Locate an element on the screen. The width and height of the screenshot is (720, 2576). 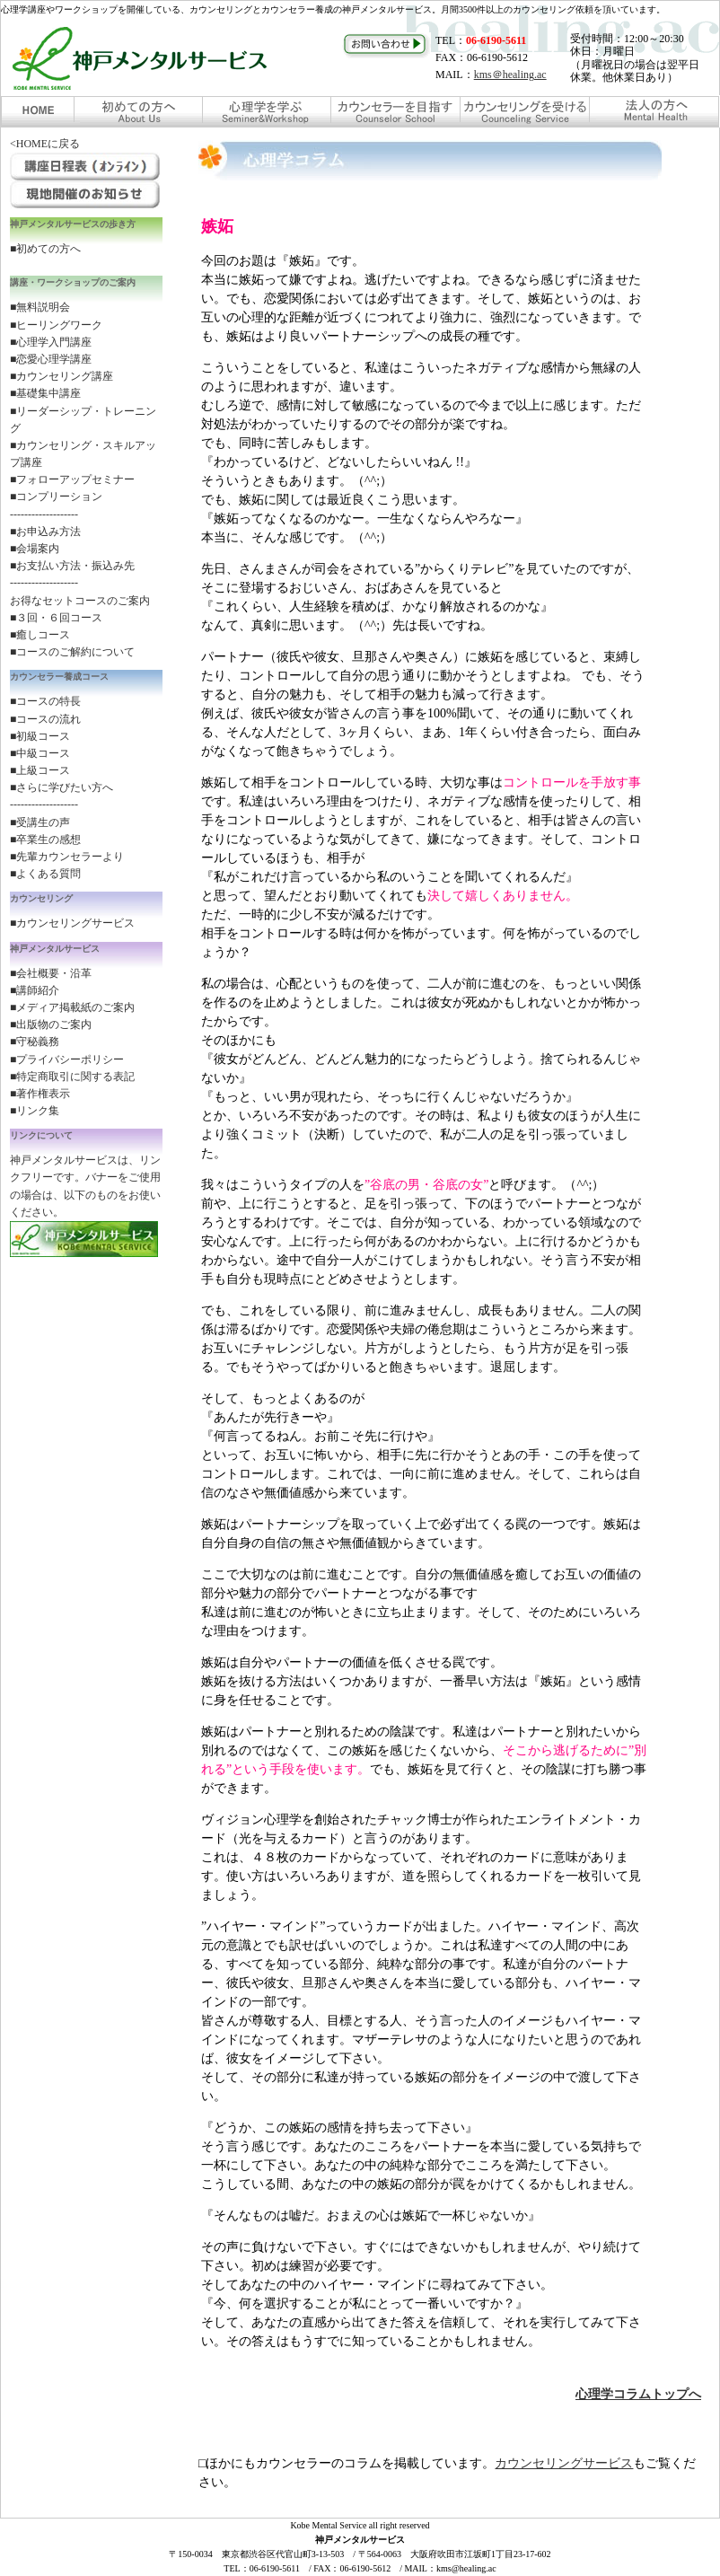
■卒業生の感想 is located at coordinates (45, 839).